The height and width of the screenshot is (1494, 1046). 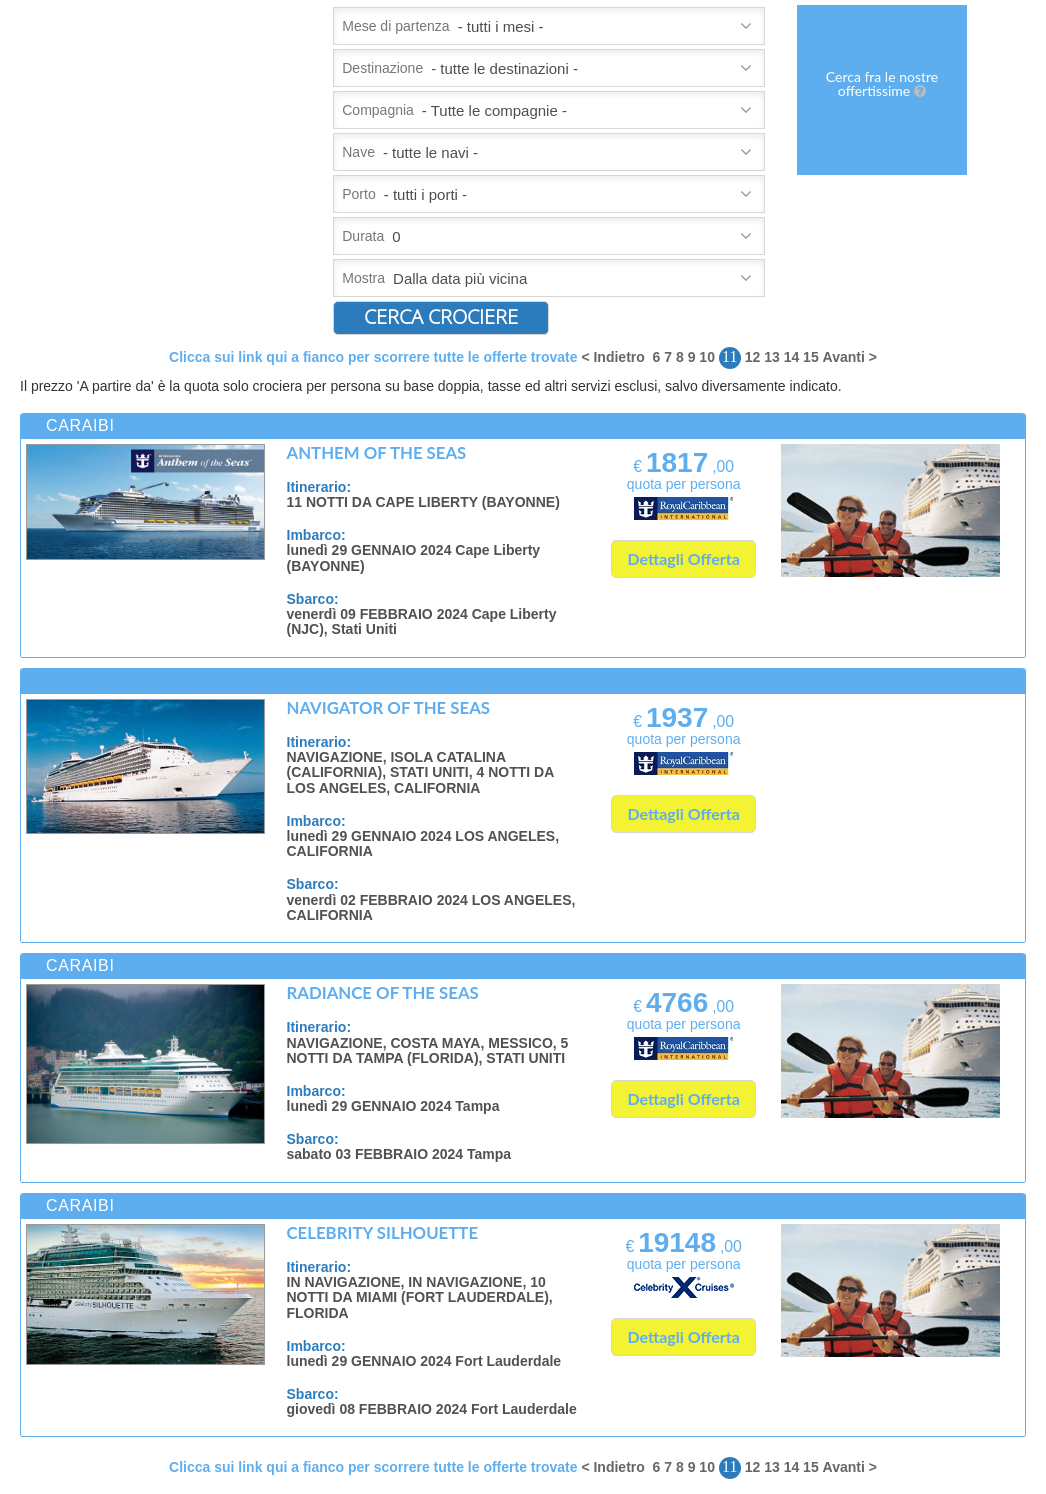 I want to click on < Indietro, so click(x=612, y=357).